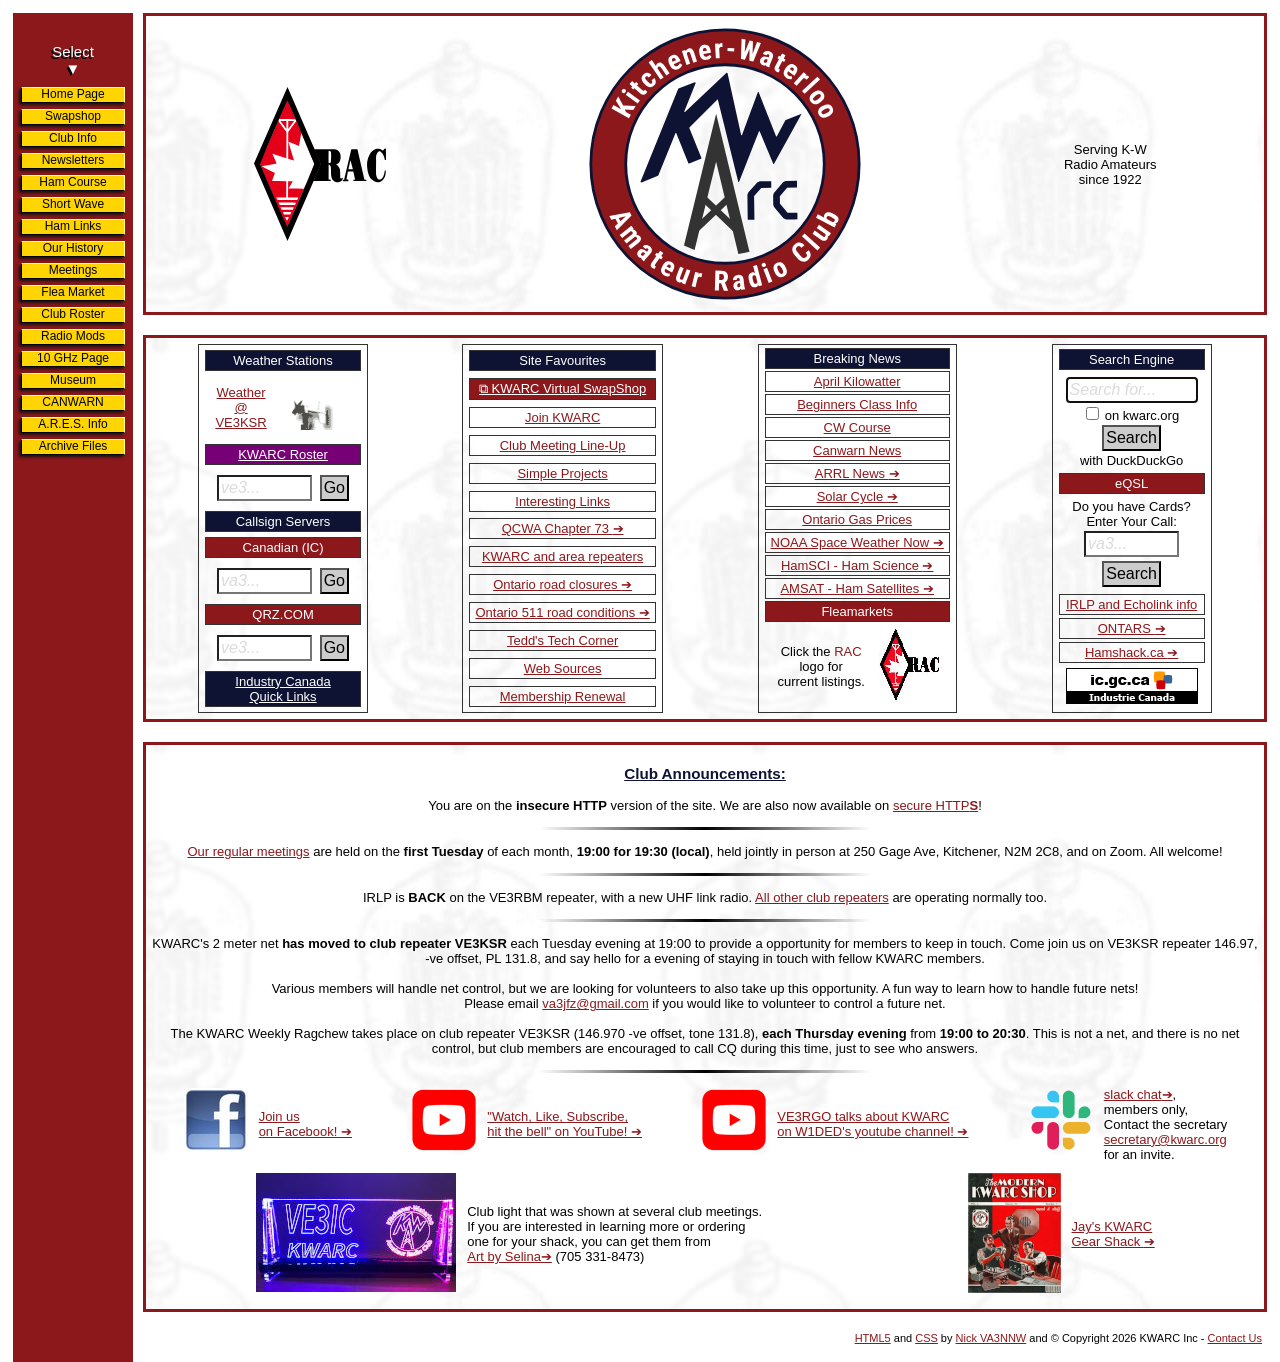  I want to click on Meetings, so click(73, 270).